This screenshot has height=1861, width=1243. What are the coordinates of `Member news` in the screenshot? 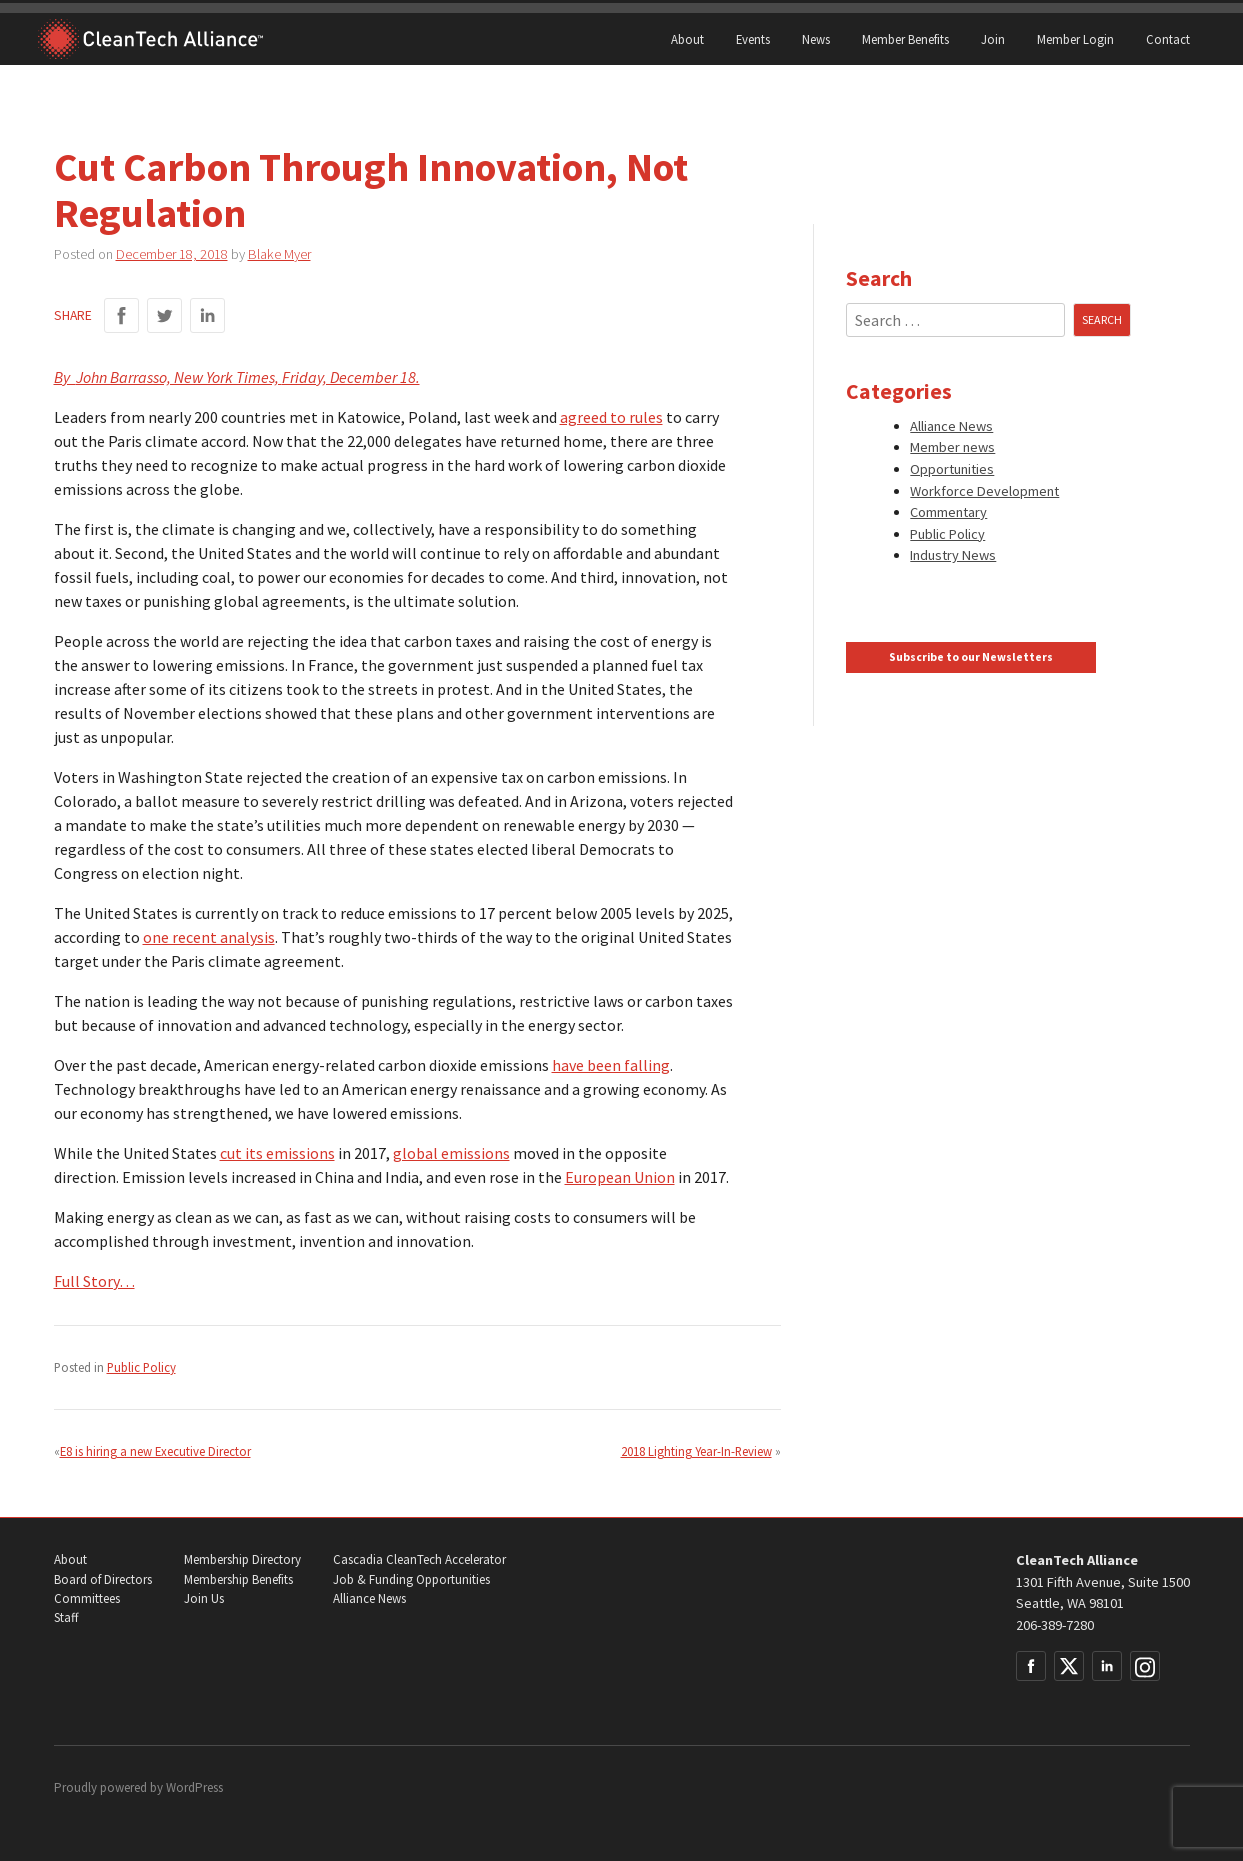 It's located at (952, 447).